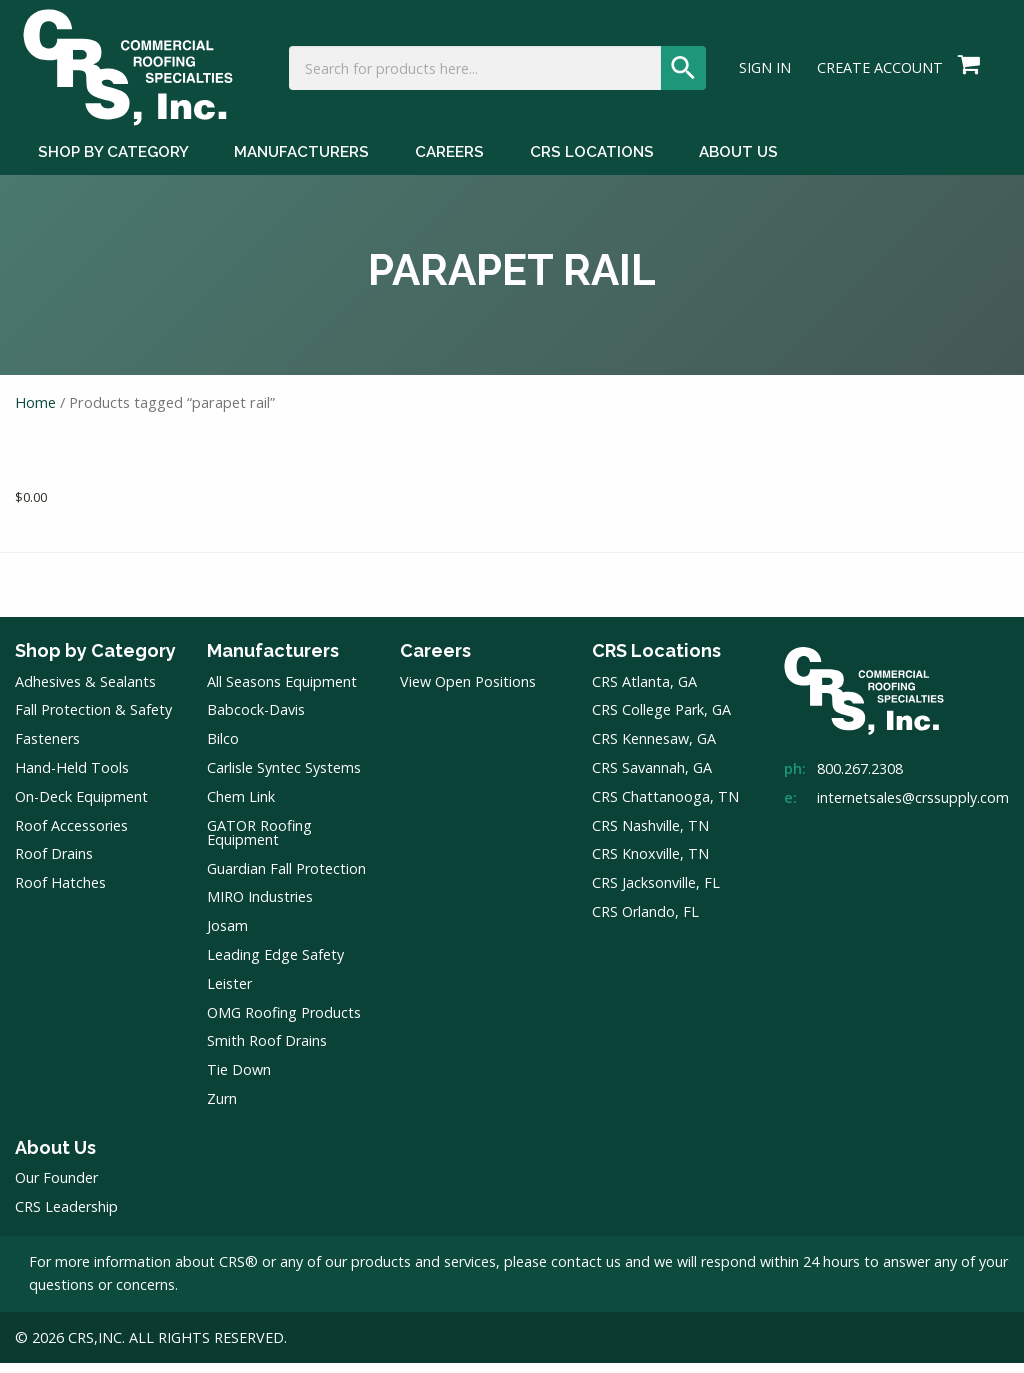 The image size is (1024, 1373). What do you see at coordinates (66, 1217) in the screenshot?
I see `CRS Leadership` at bounding box center [66, 1217].